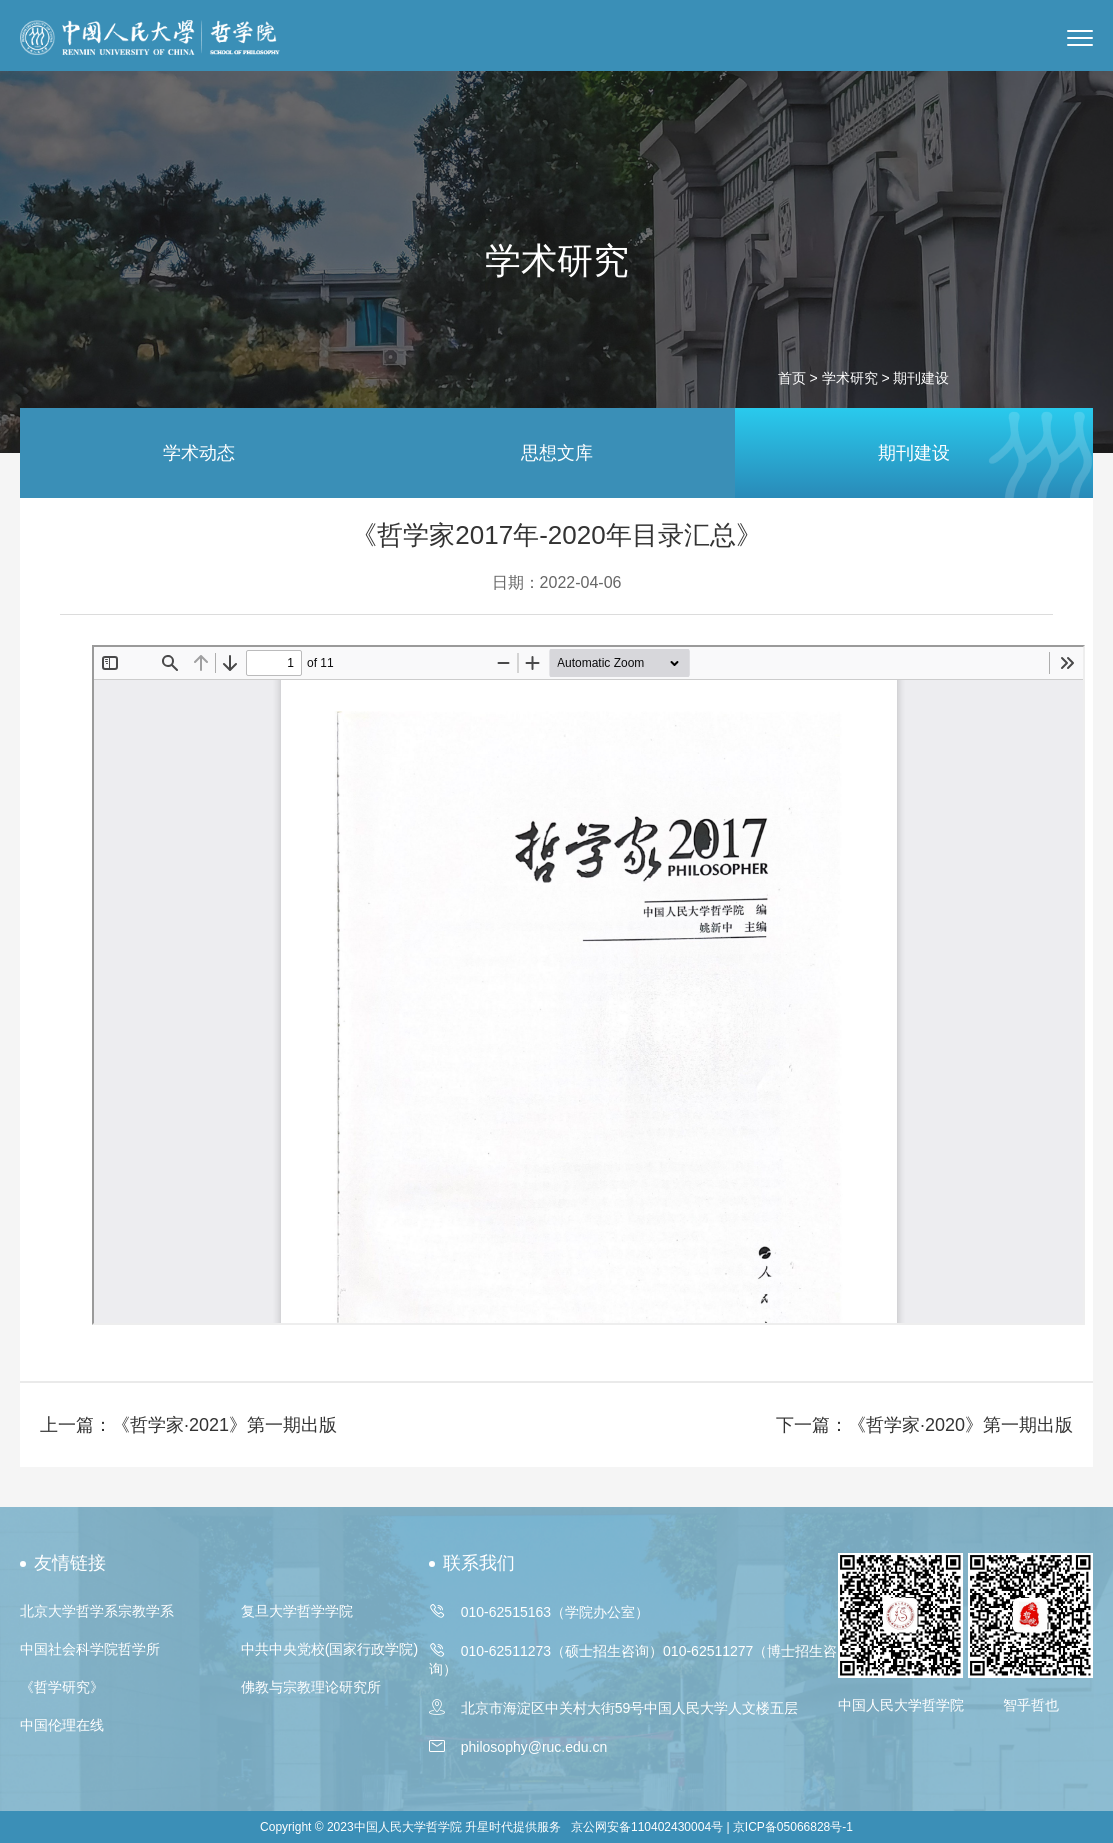 The width and height of the screenshot is (1113, 1843). Describe the element at coordinates (62, 1725) in the screenshot. I see `中国伦理在线` at that location.